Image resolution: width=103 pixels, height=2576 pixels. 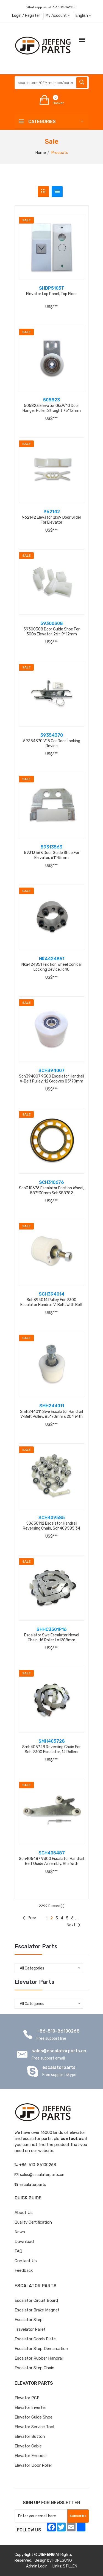 What do you see at coordinates (36, 2300) in the screenshot?
I see `Escalator Circuit board` at bounding box center [36, 2300].